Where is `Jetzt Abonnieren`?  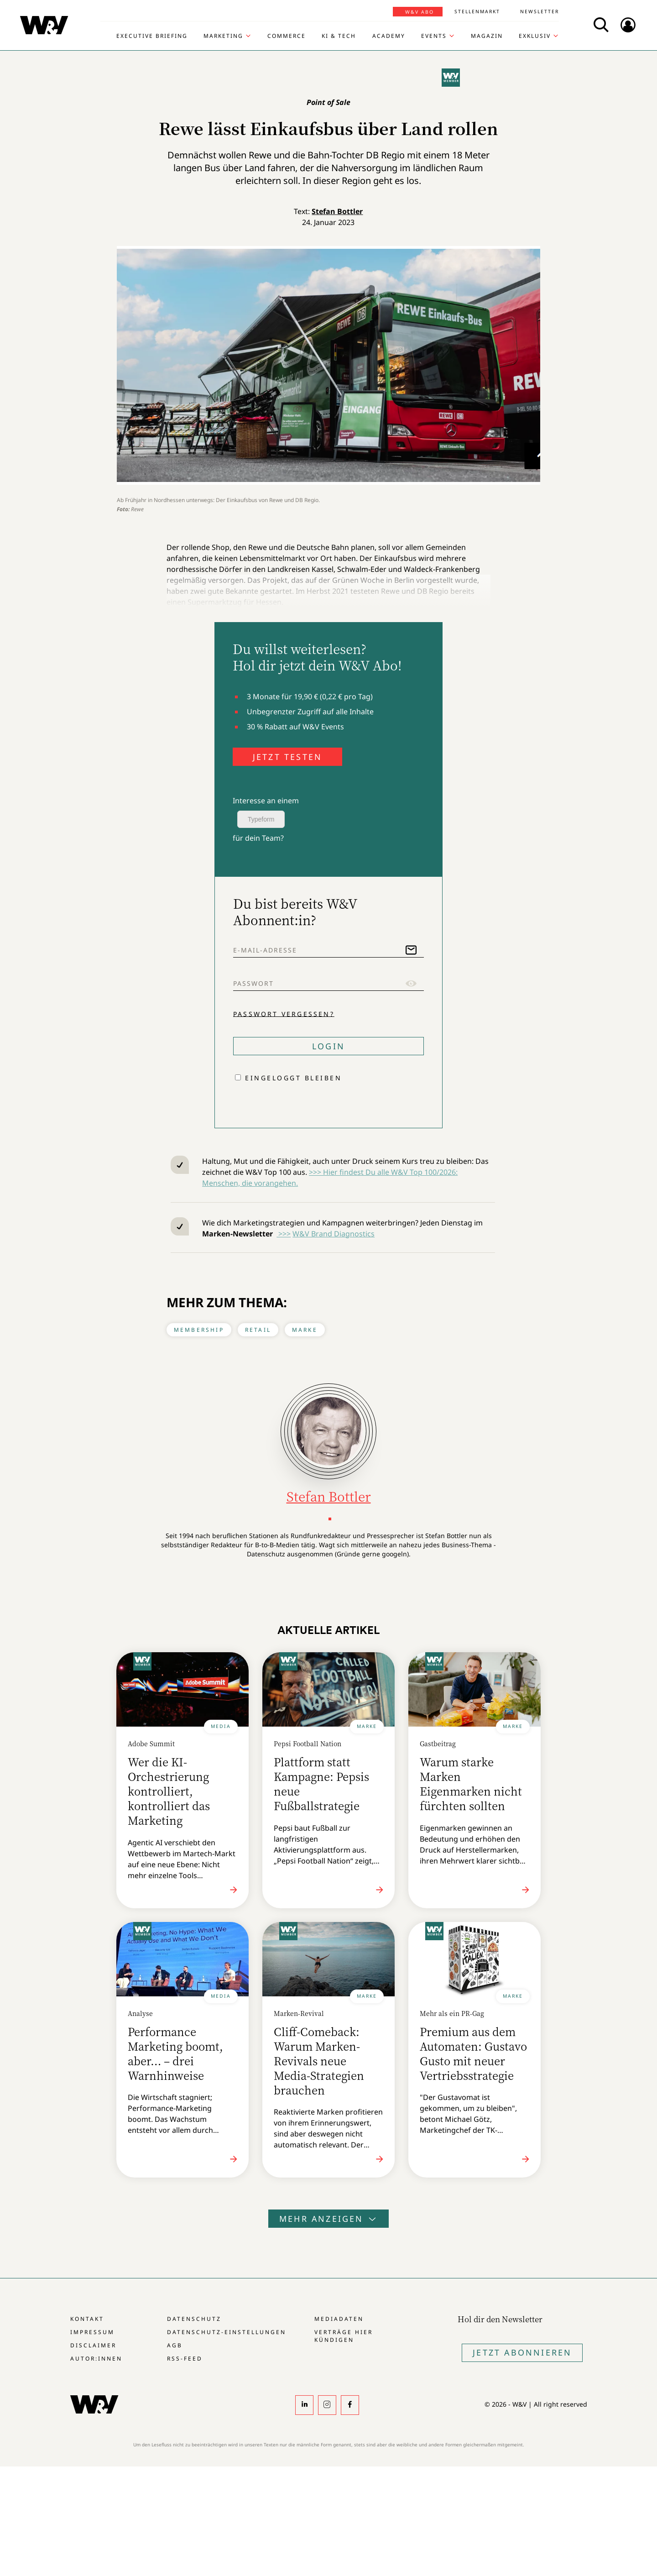
Jetzt Abonnieren is located at coordinates (522, 2352).